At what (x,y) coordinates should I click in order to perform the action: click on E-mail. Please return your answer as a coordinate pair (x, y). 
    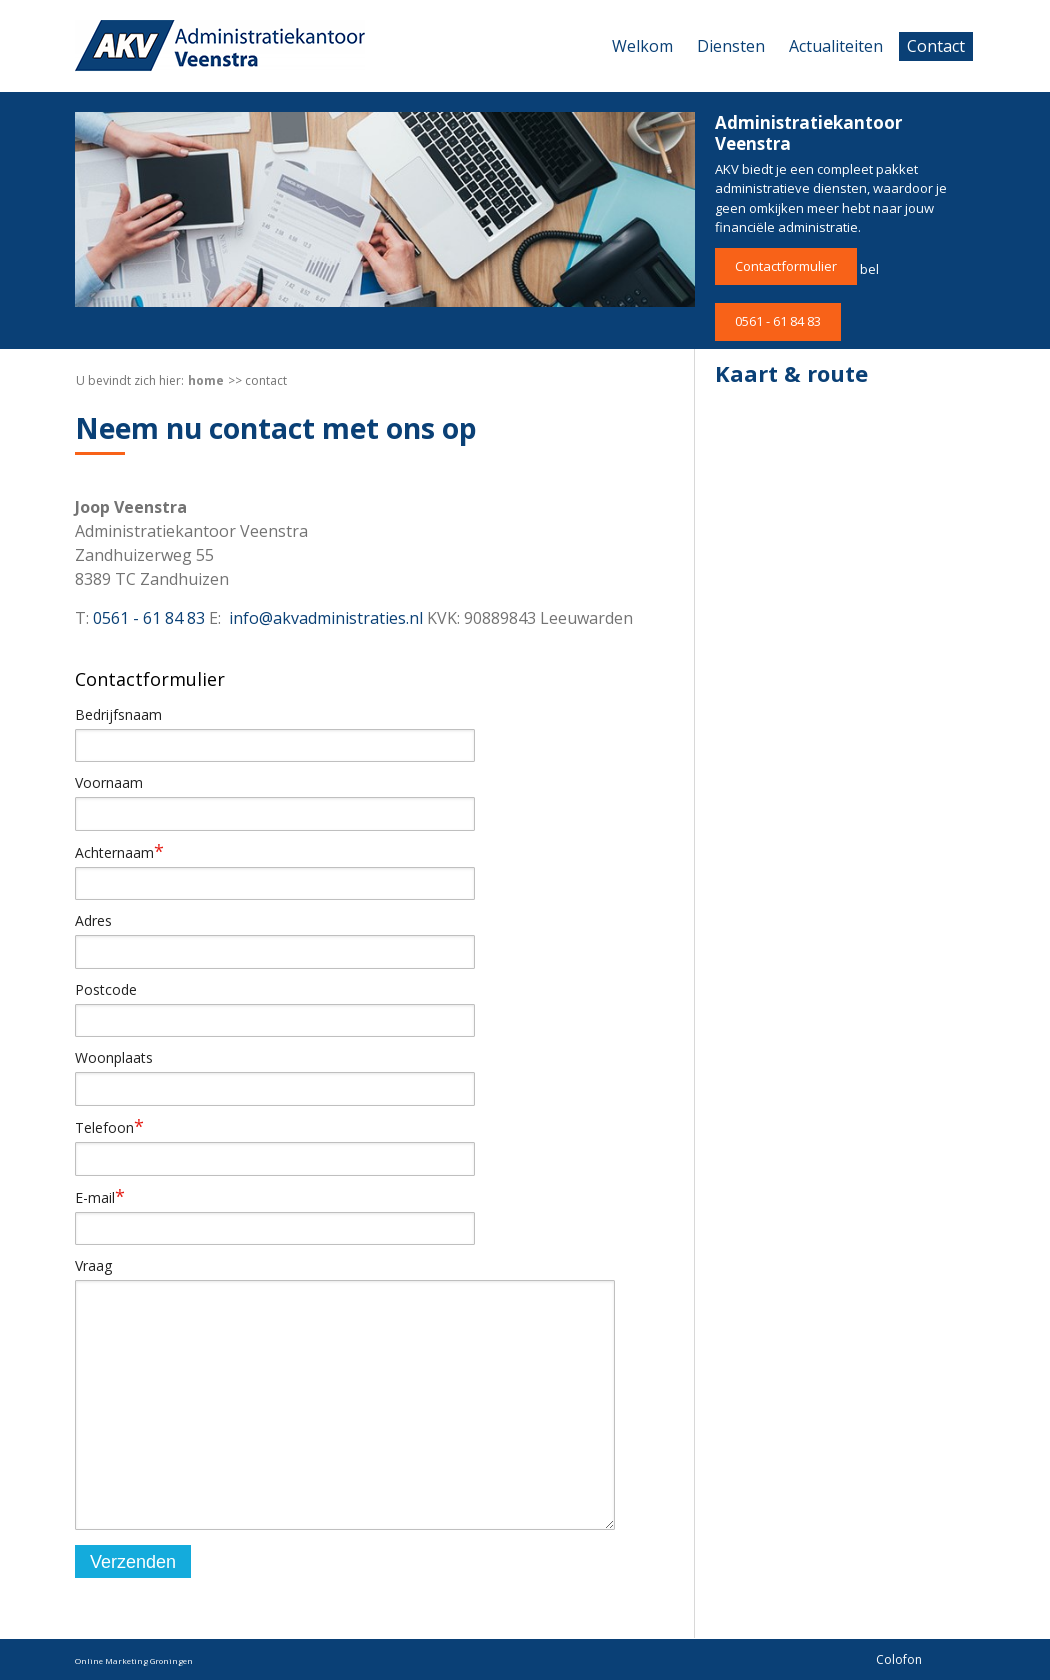
    Looking at the image, I should click on (100, 1197).